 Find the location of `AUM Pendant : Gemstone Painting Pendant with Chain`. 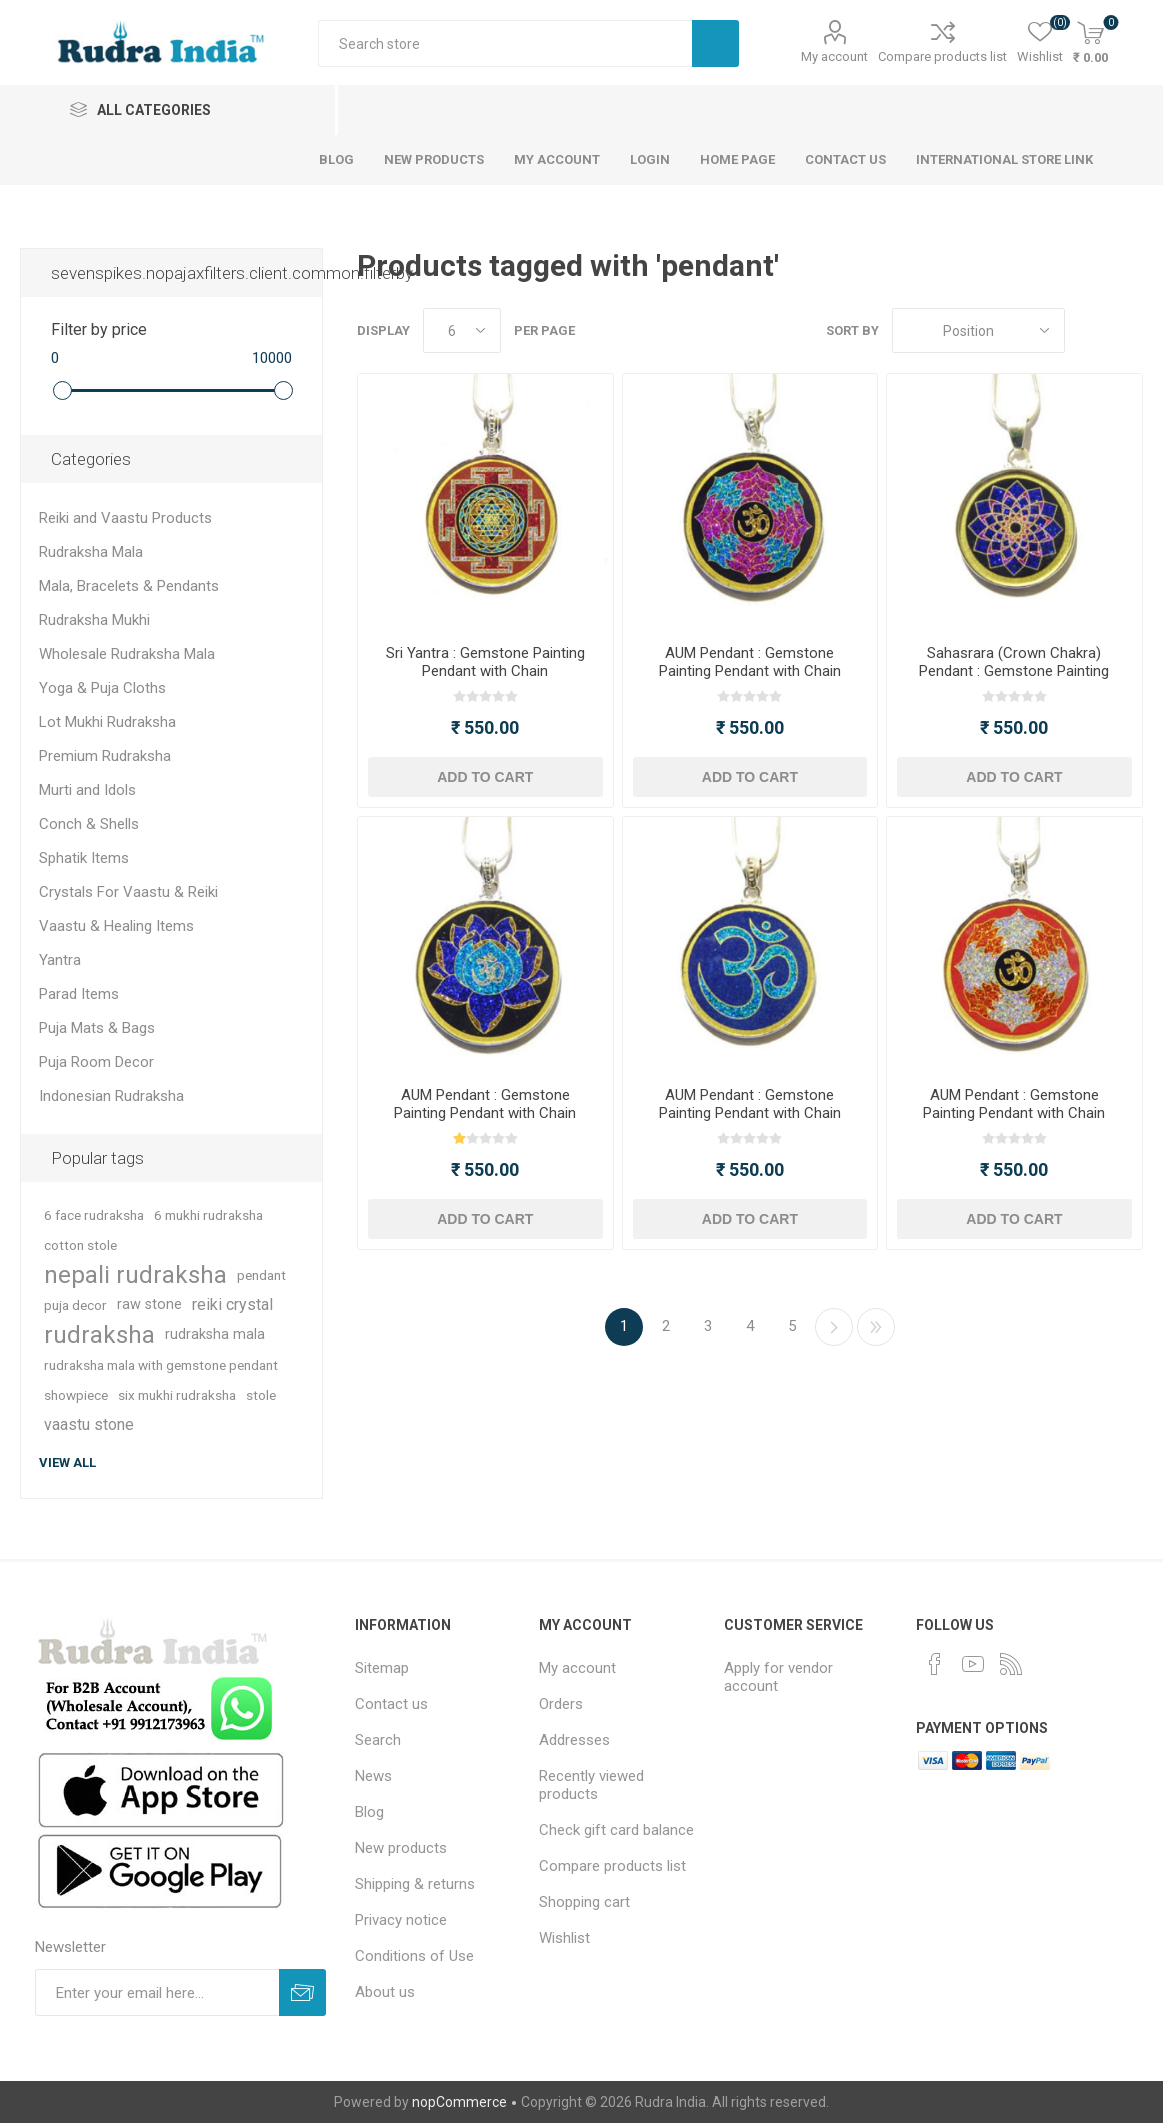

AUM Pendant : Gemstone Painting Pendant with Chain is located at coordinates (750, 662).